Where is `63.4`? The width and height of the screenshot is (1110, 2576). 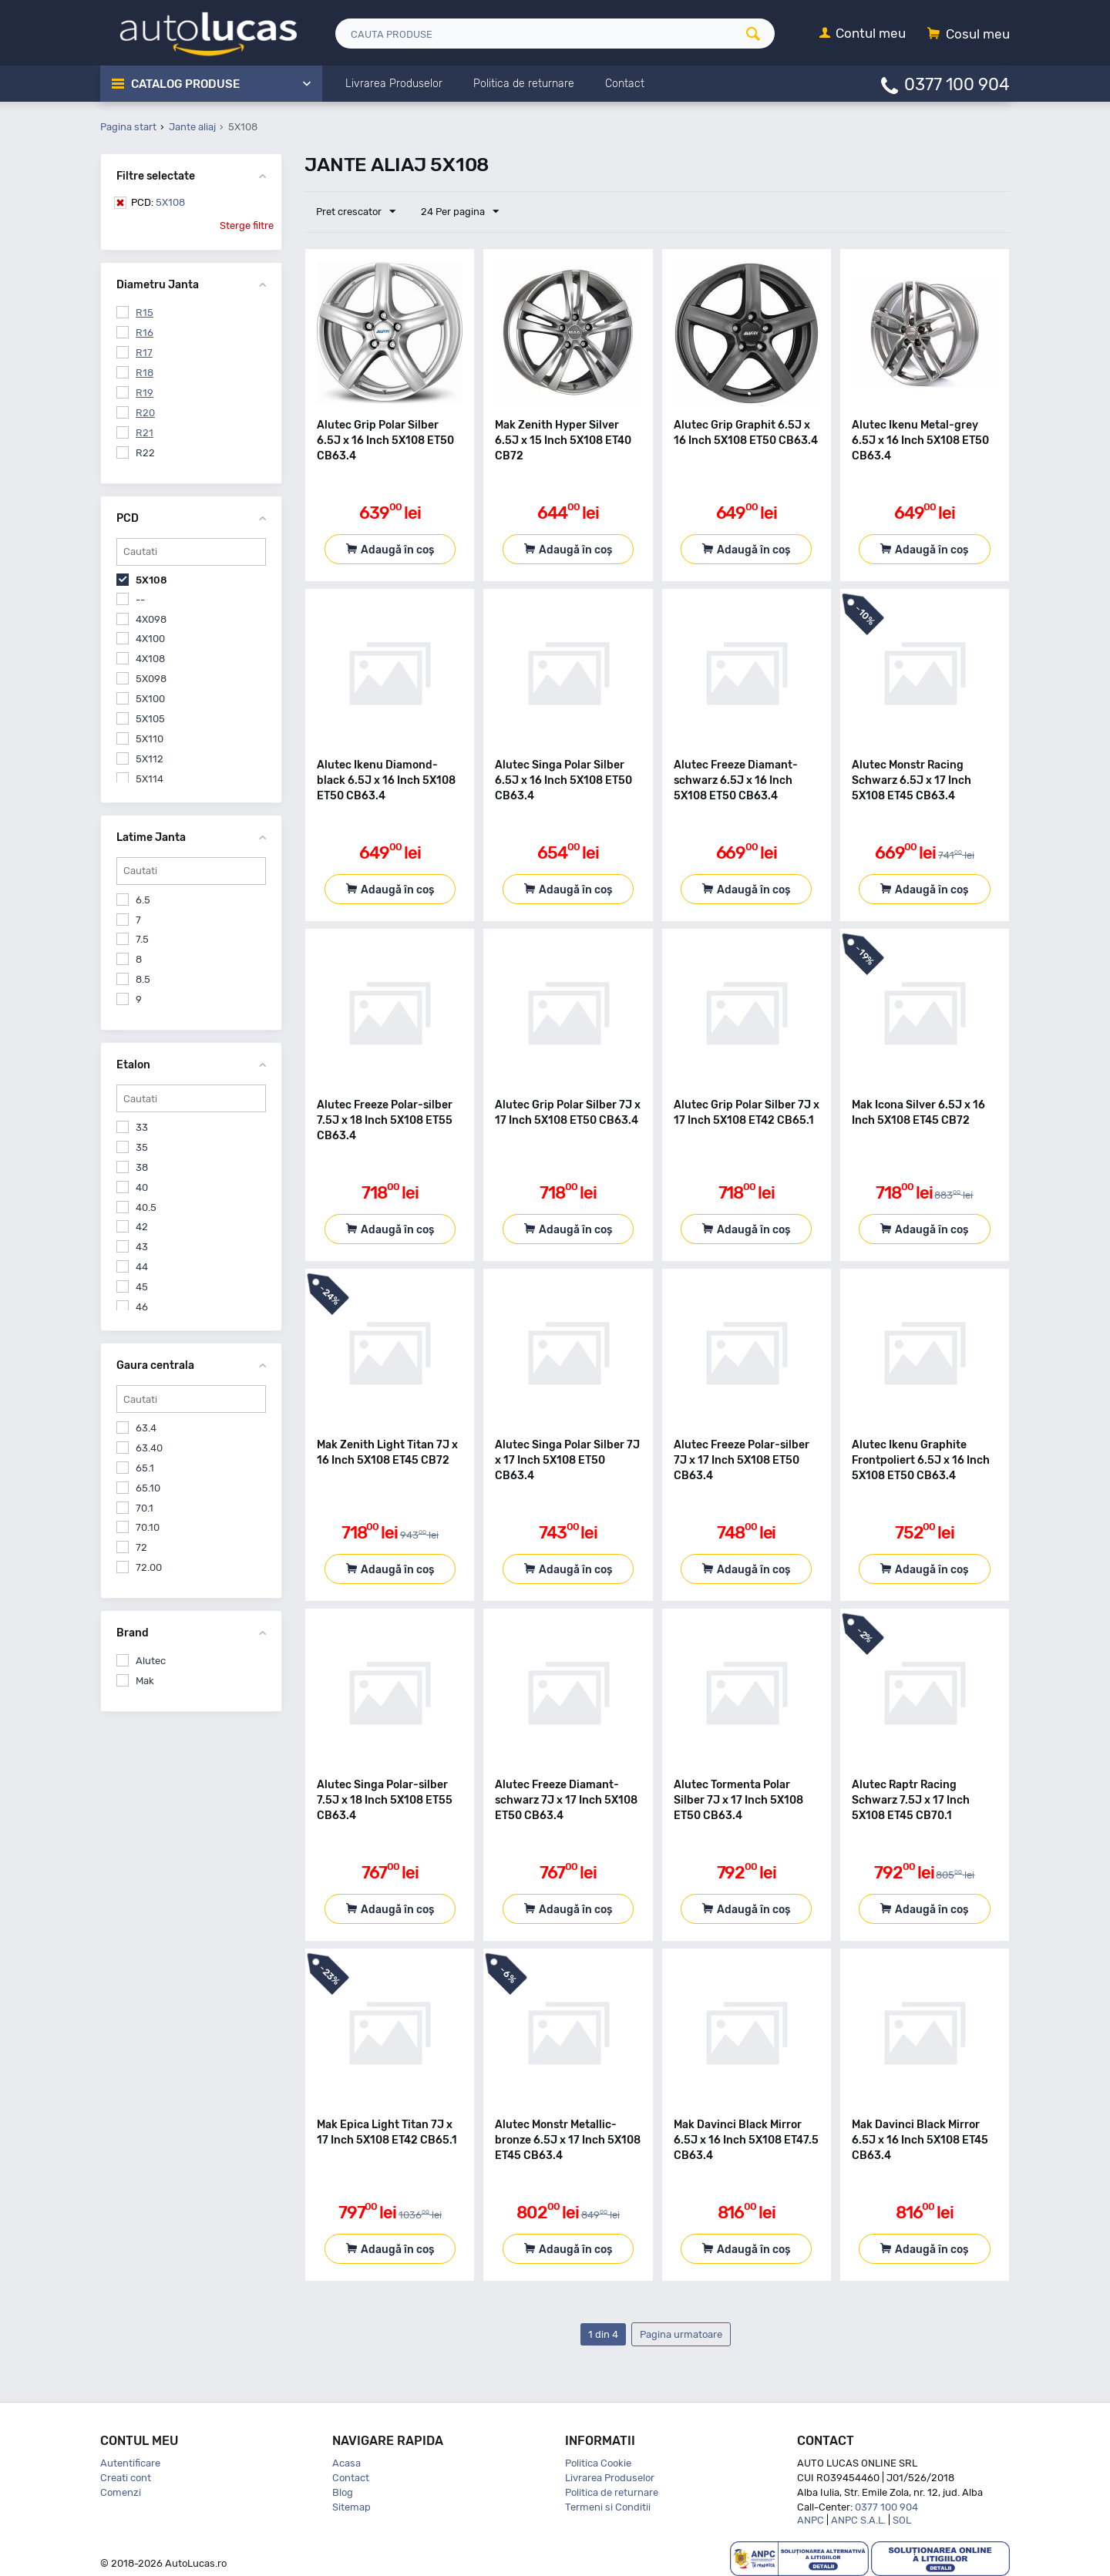
63.4 is located at coordinates (146, 1428).